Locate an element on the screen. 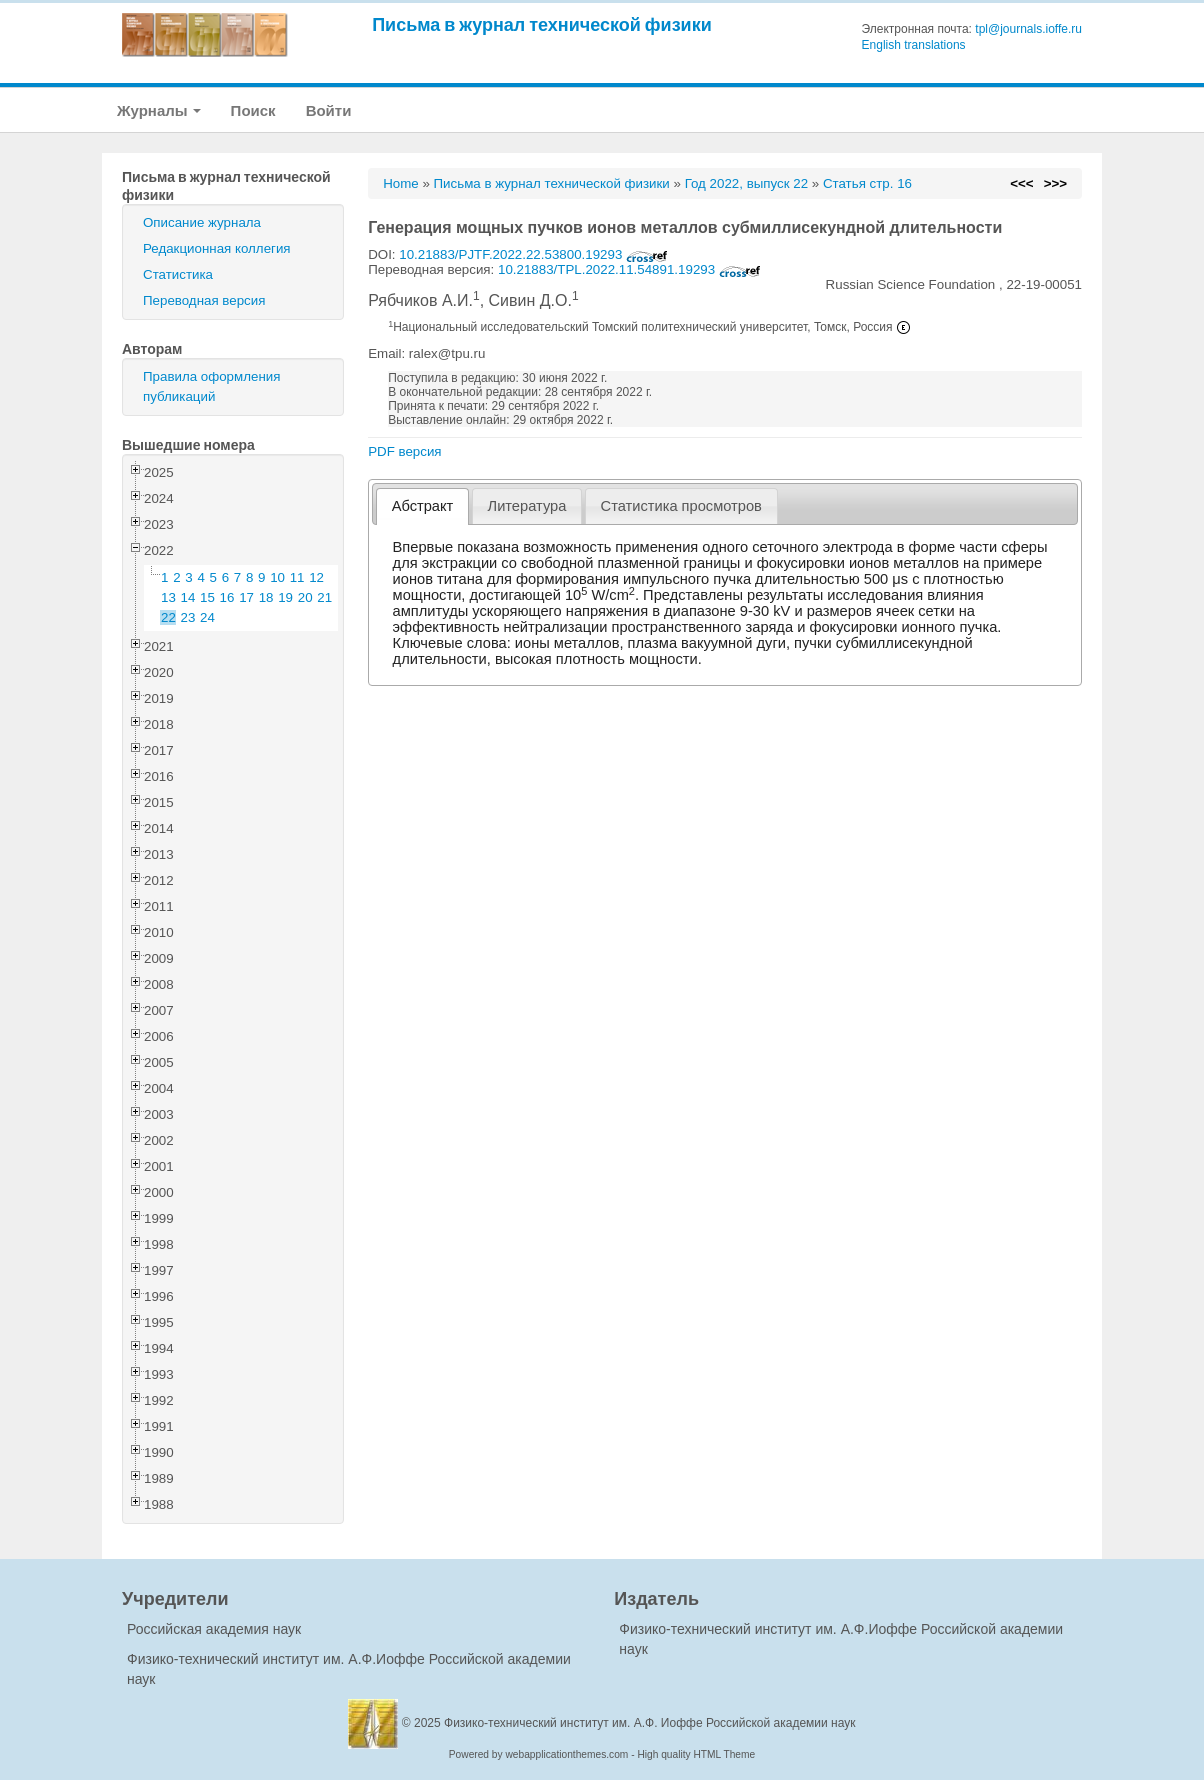 The image size is (1204, 1780). PDF версия is located at coordinates (404, 451).